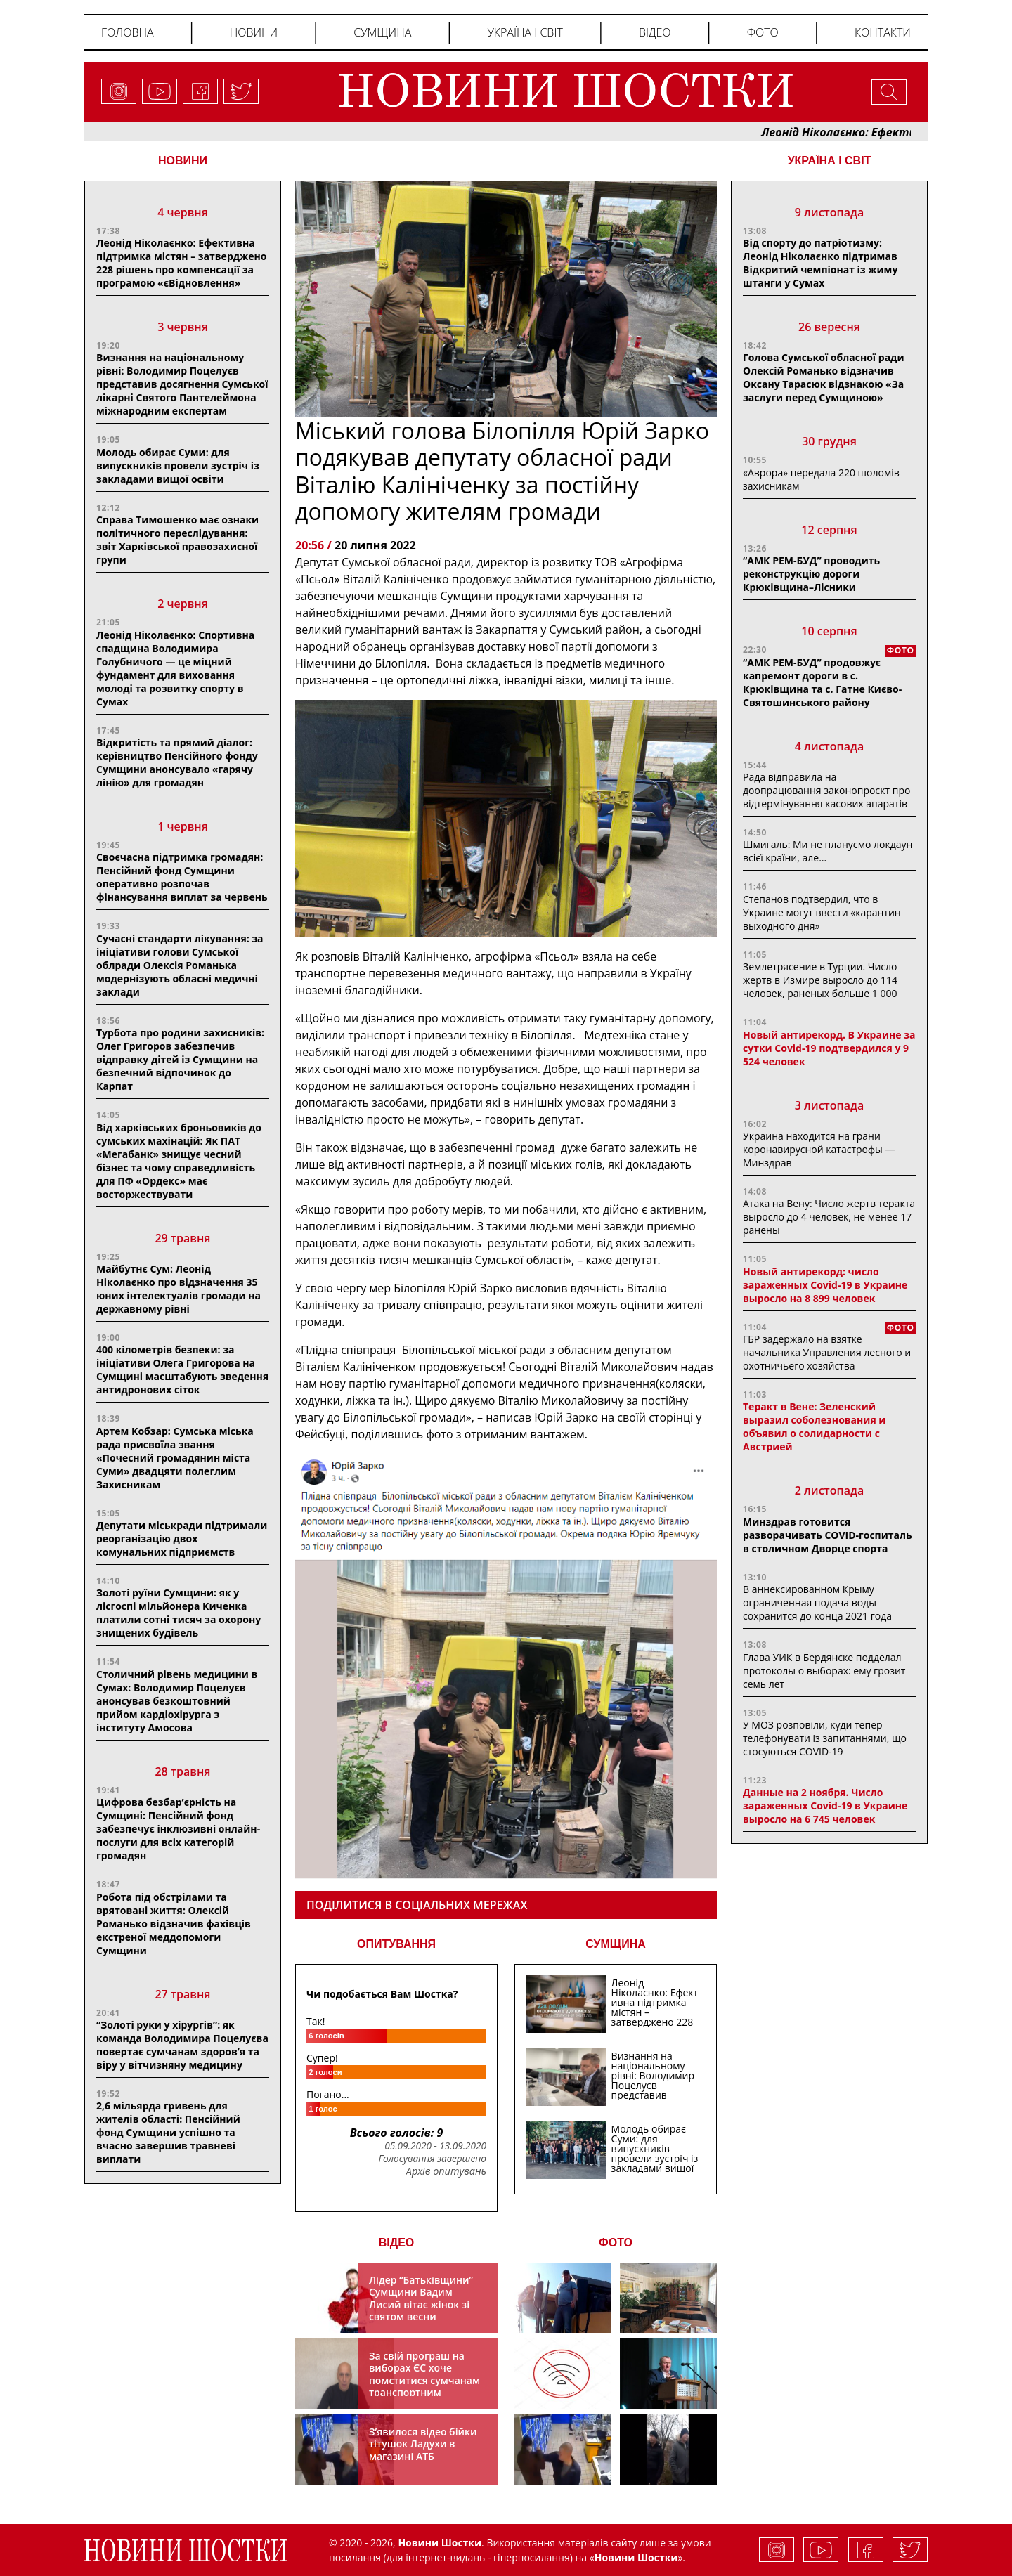 The width and height of the screenshot is (1012, 2576). I want to click on Молодь обирає Суми: для випускників провели зустріч із закладами вищої освіти, so click(177, 465).